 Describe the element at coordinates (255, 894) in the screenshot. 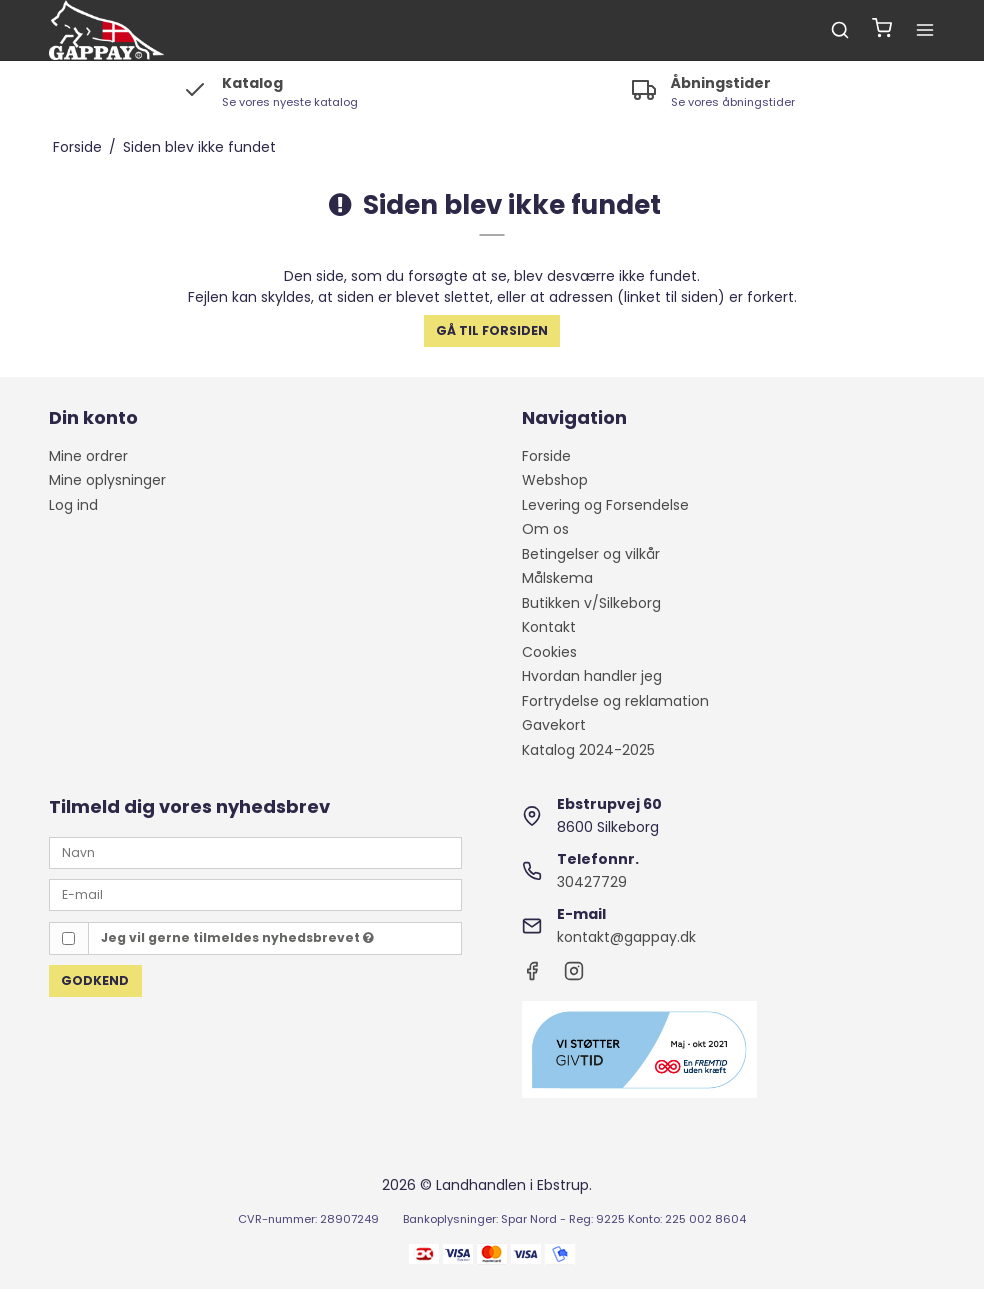

I see `[E-mail]` at that location.